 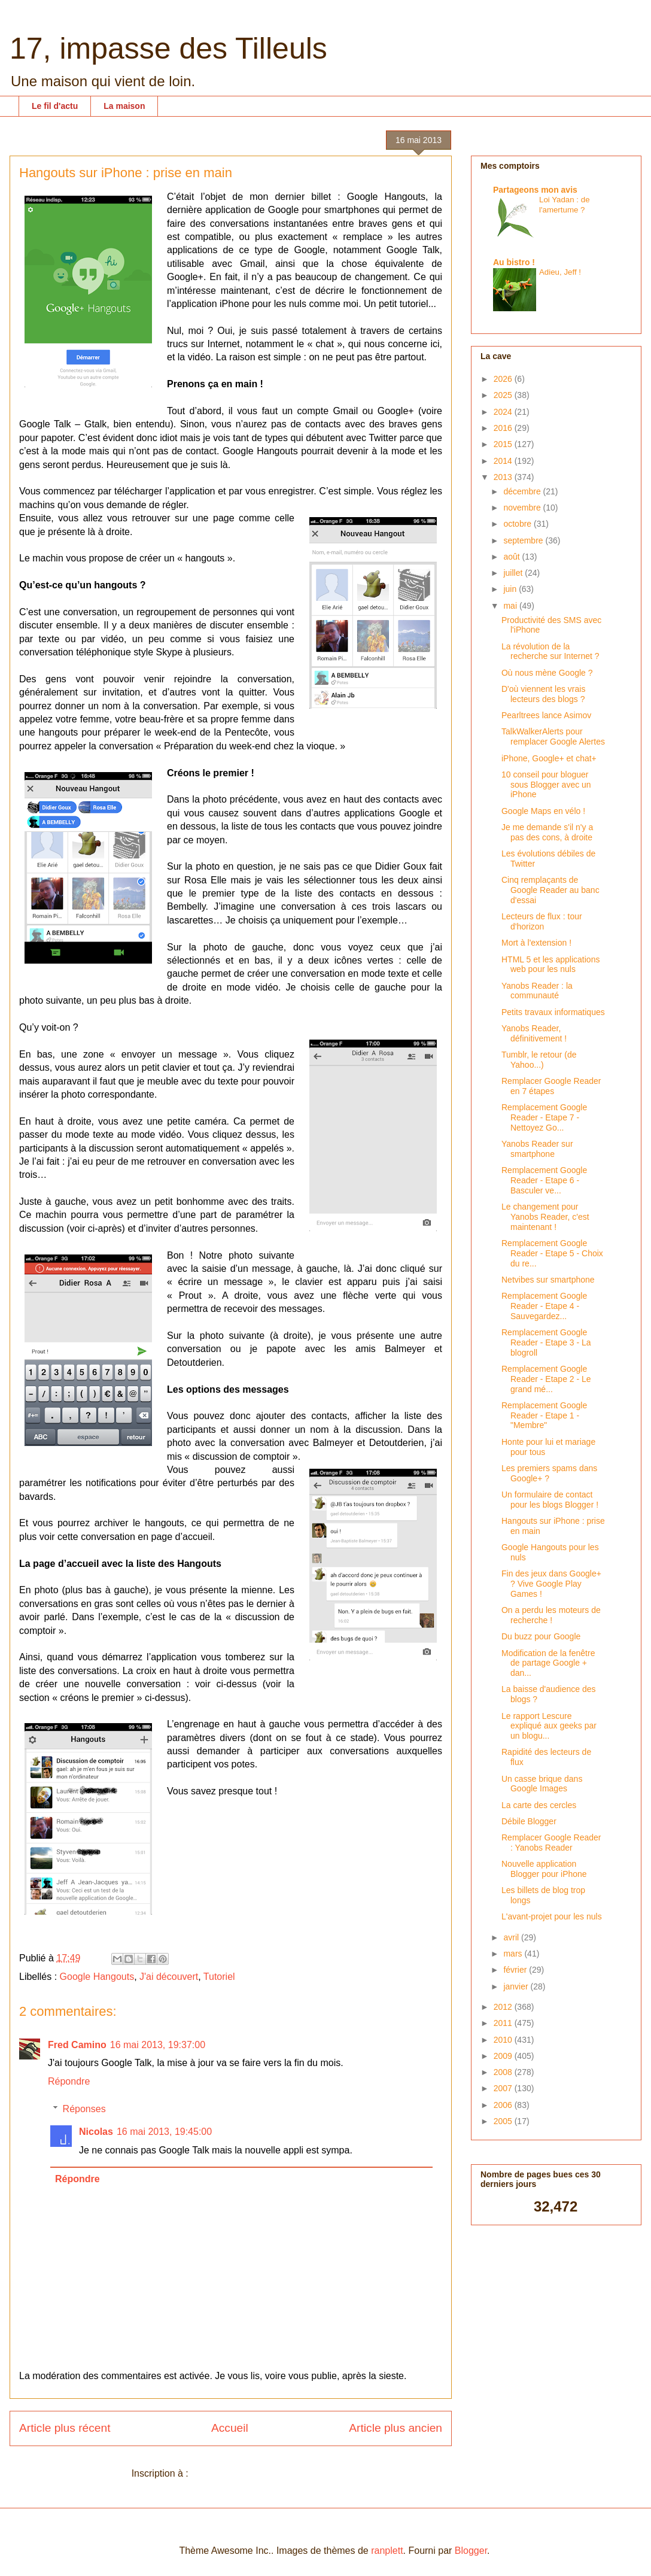 What do you see at coordinates (544, 1306) in the screenshot?
I see `Remplacement Google Reader - Etape 4 - Sauvegardez...` at bounding box center [544, 1306].